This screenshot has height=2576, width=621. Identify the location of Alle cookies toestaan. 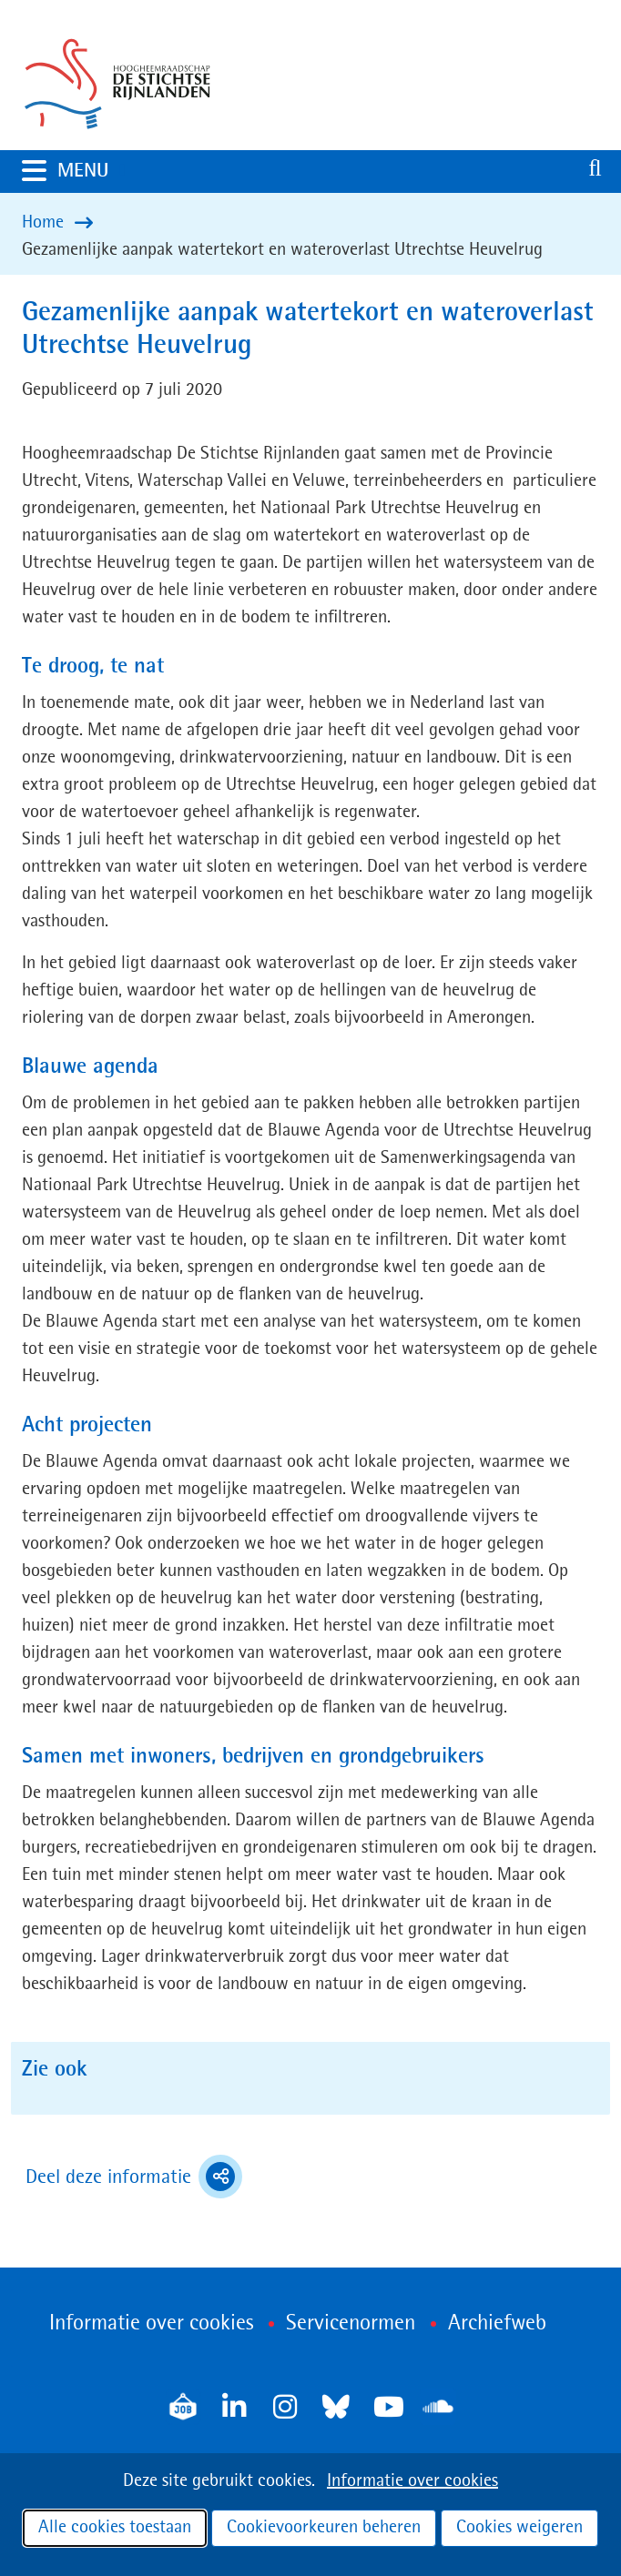
(114, 2528).